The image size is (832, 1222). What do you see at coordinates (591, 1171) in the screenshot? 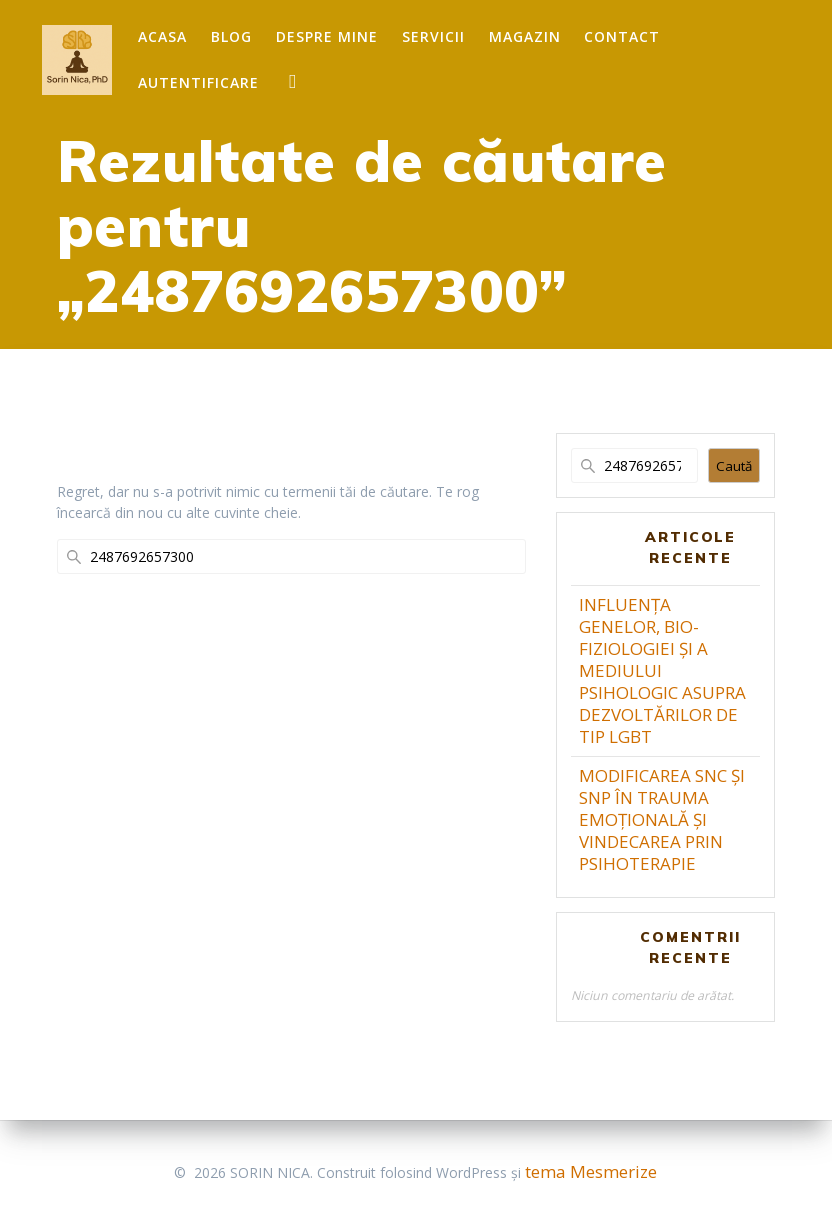
I see `tema Mesmerize` at bounding box center [591, 1171].